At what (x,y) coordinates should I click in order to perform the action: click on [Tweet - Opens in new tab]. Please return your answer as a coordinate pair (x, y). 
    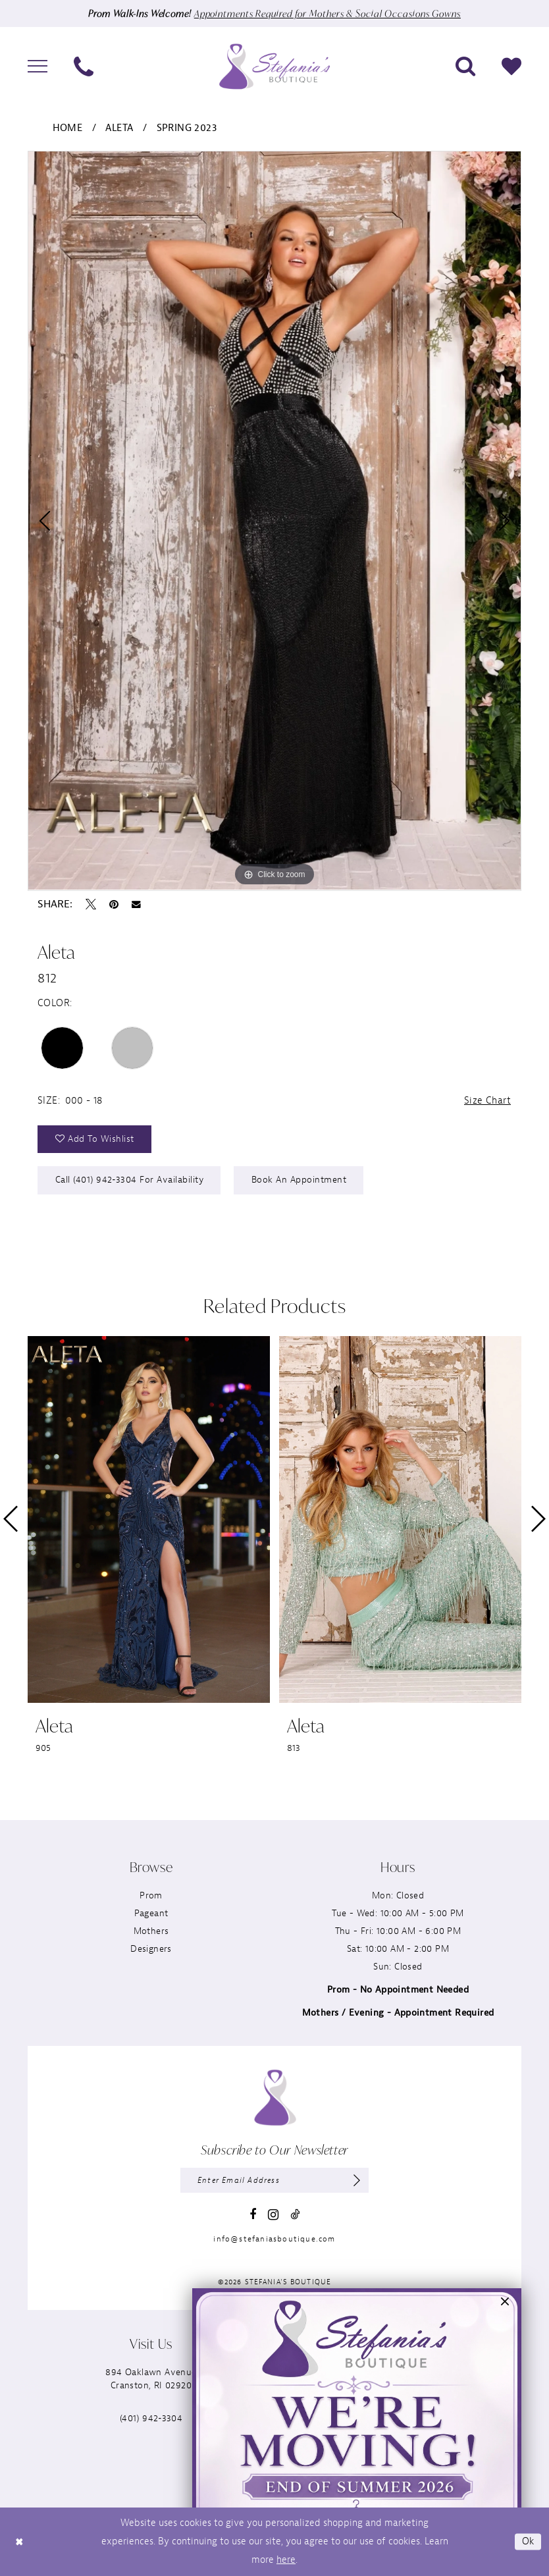
    Looking at the image, I should click on (91, 904).